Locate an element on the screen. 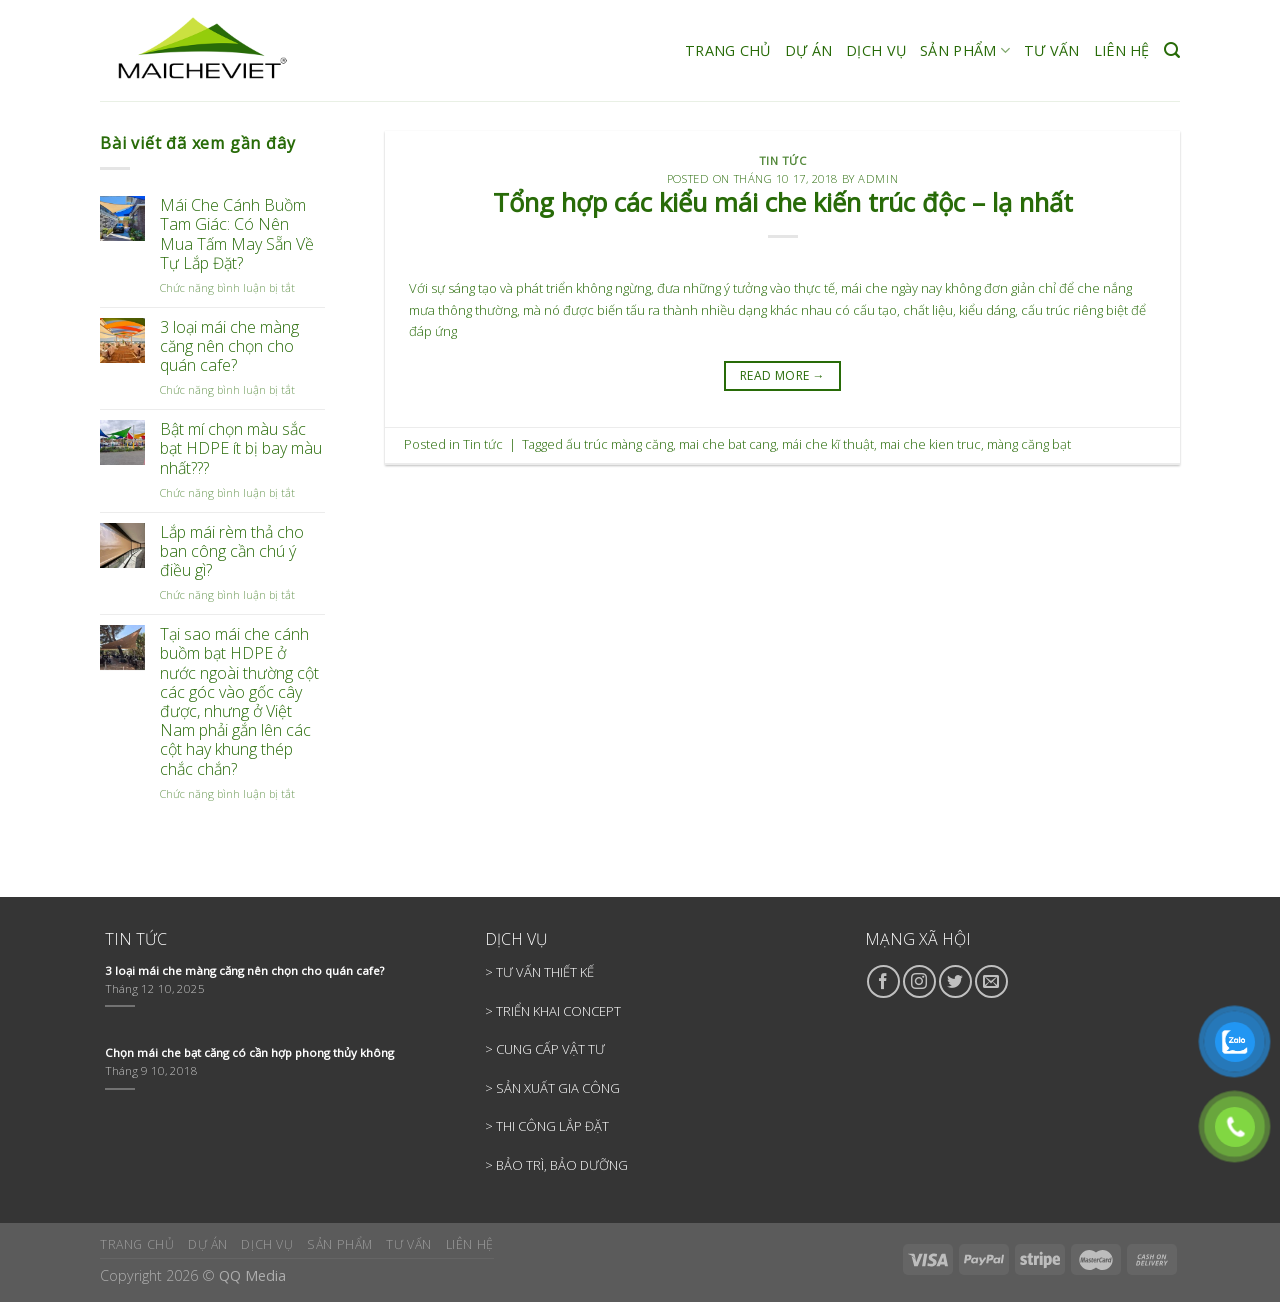  [Follow on Instagram] is located at coordinates (919, 981).